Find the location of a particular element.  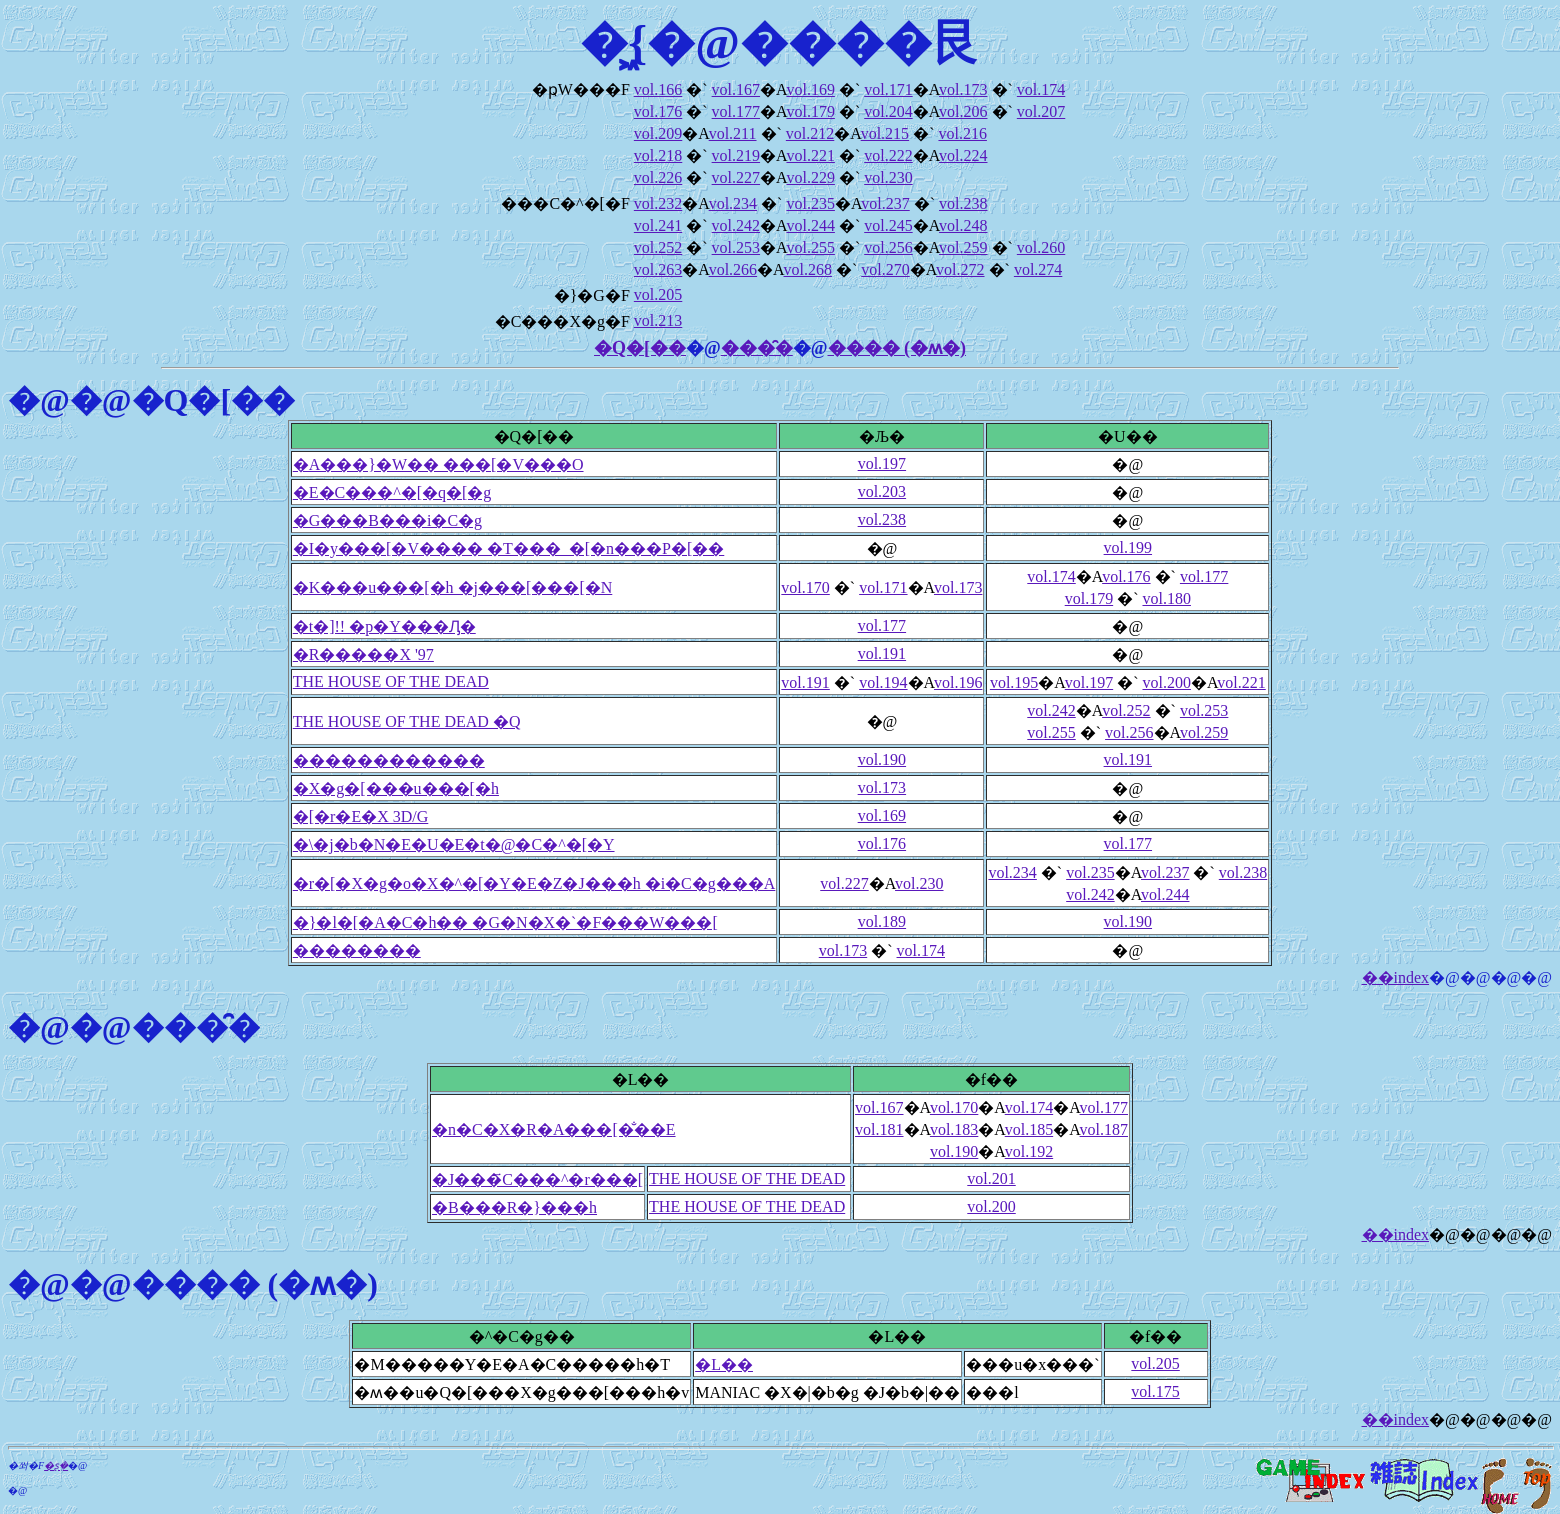

vol.252 is located at coordinates (658, 247).